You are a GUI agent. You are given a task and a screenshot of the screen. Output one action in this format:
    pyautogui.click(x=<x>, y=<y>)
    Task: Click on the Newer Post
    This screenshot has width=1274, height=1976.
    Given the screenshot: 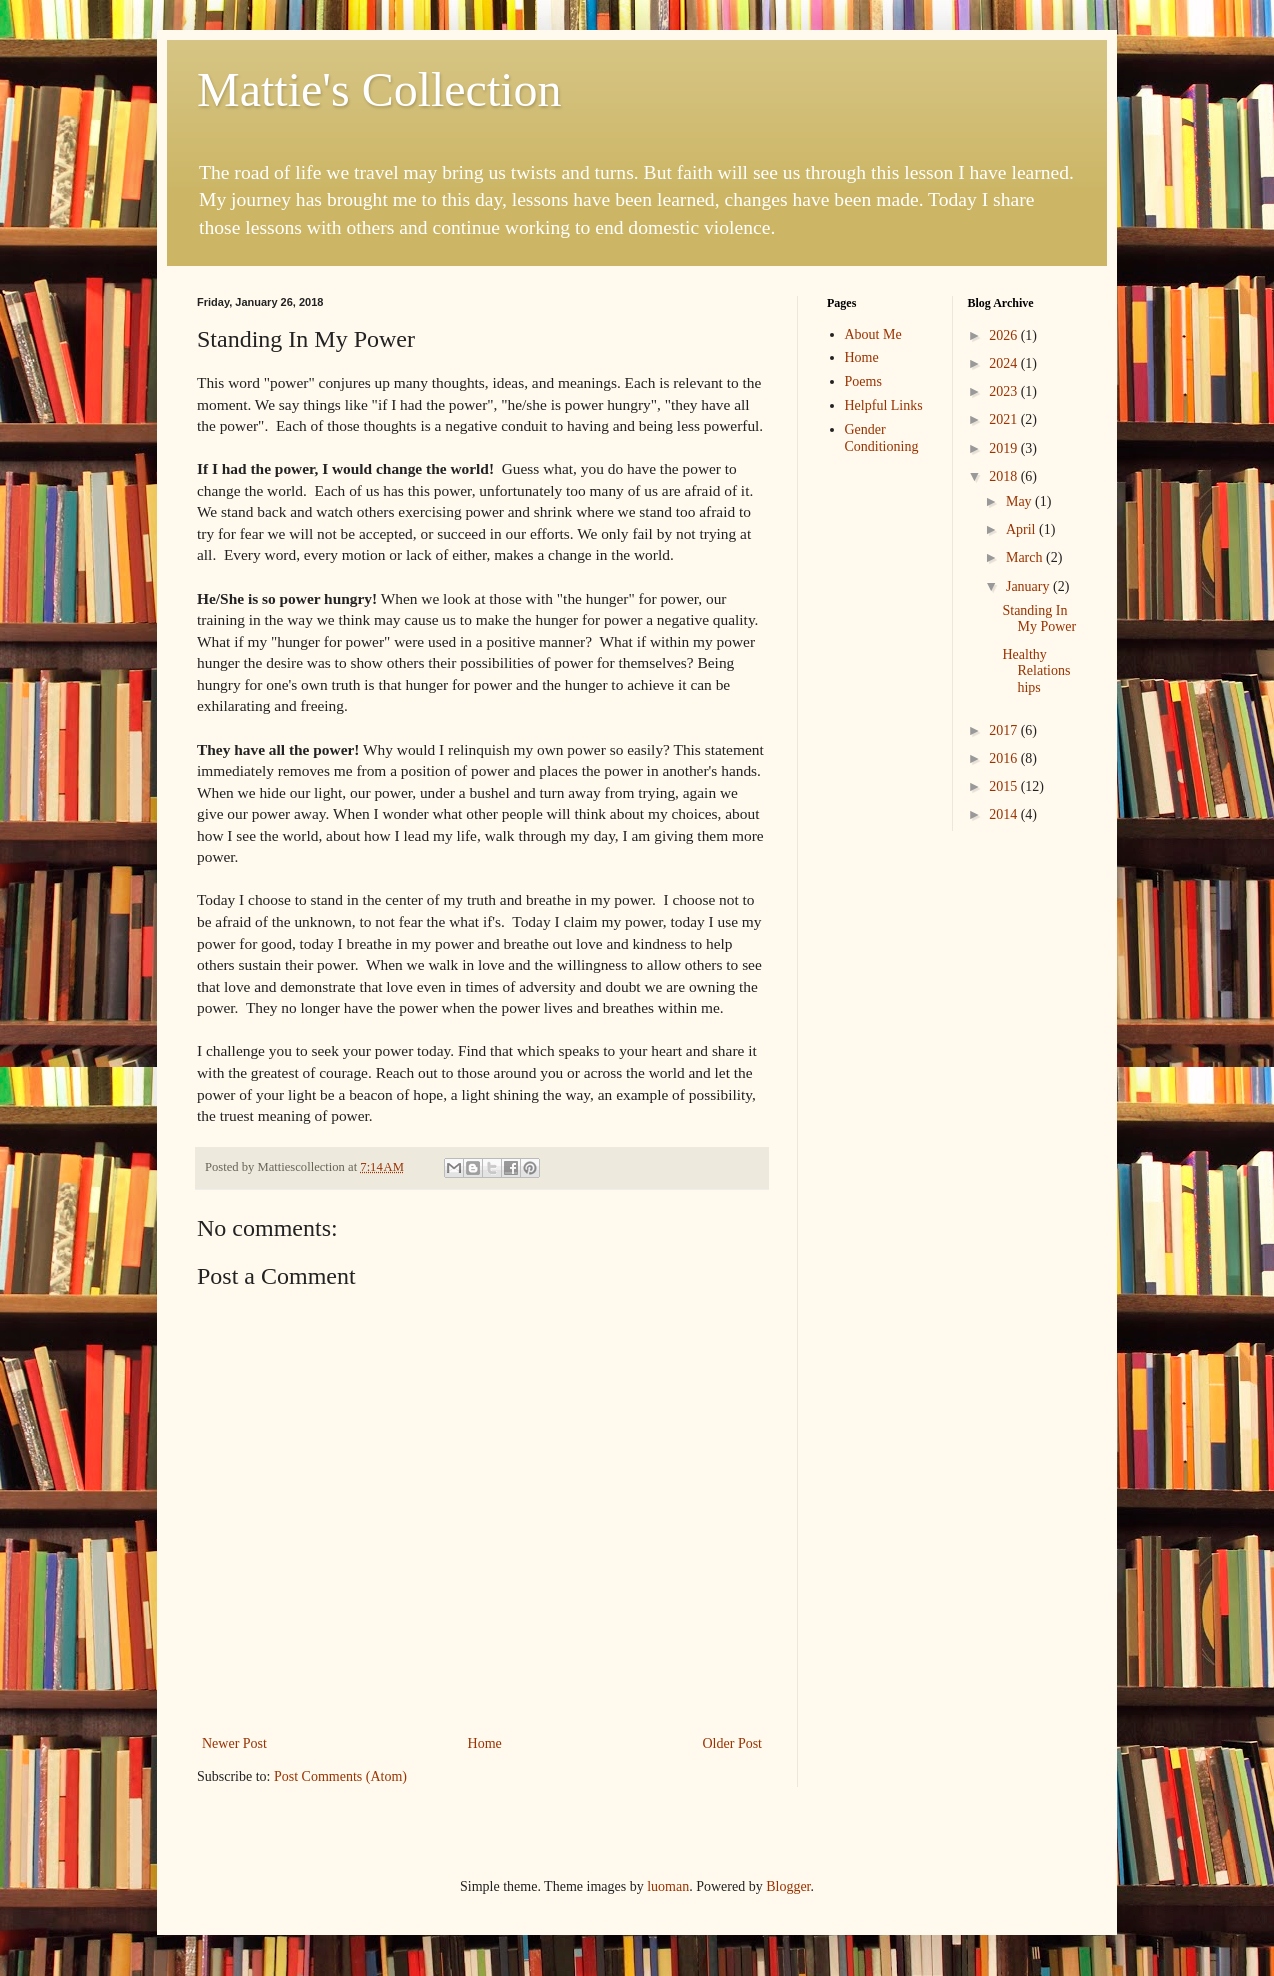 What is the action you would take?
    pyautogui.click(x=234, y=1743)
    